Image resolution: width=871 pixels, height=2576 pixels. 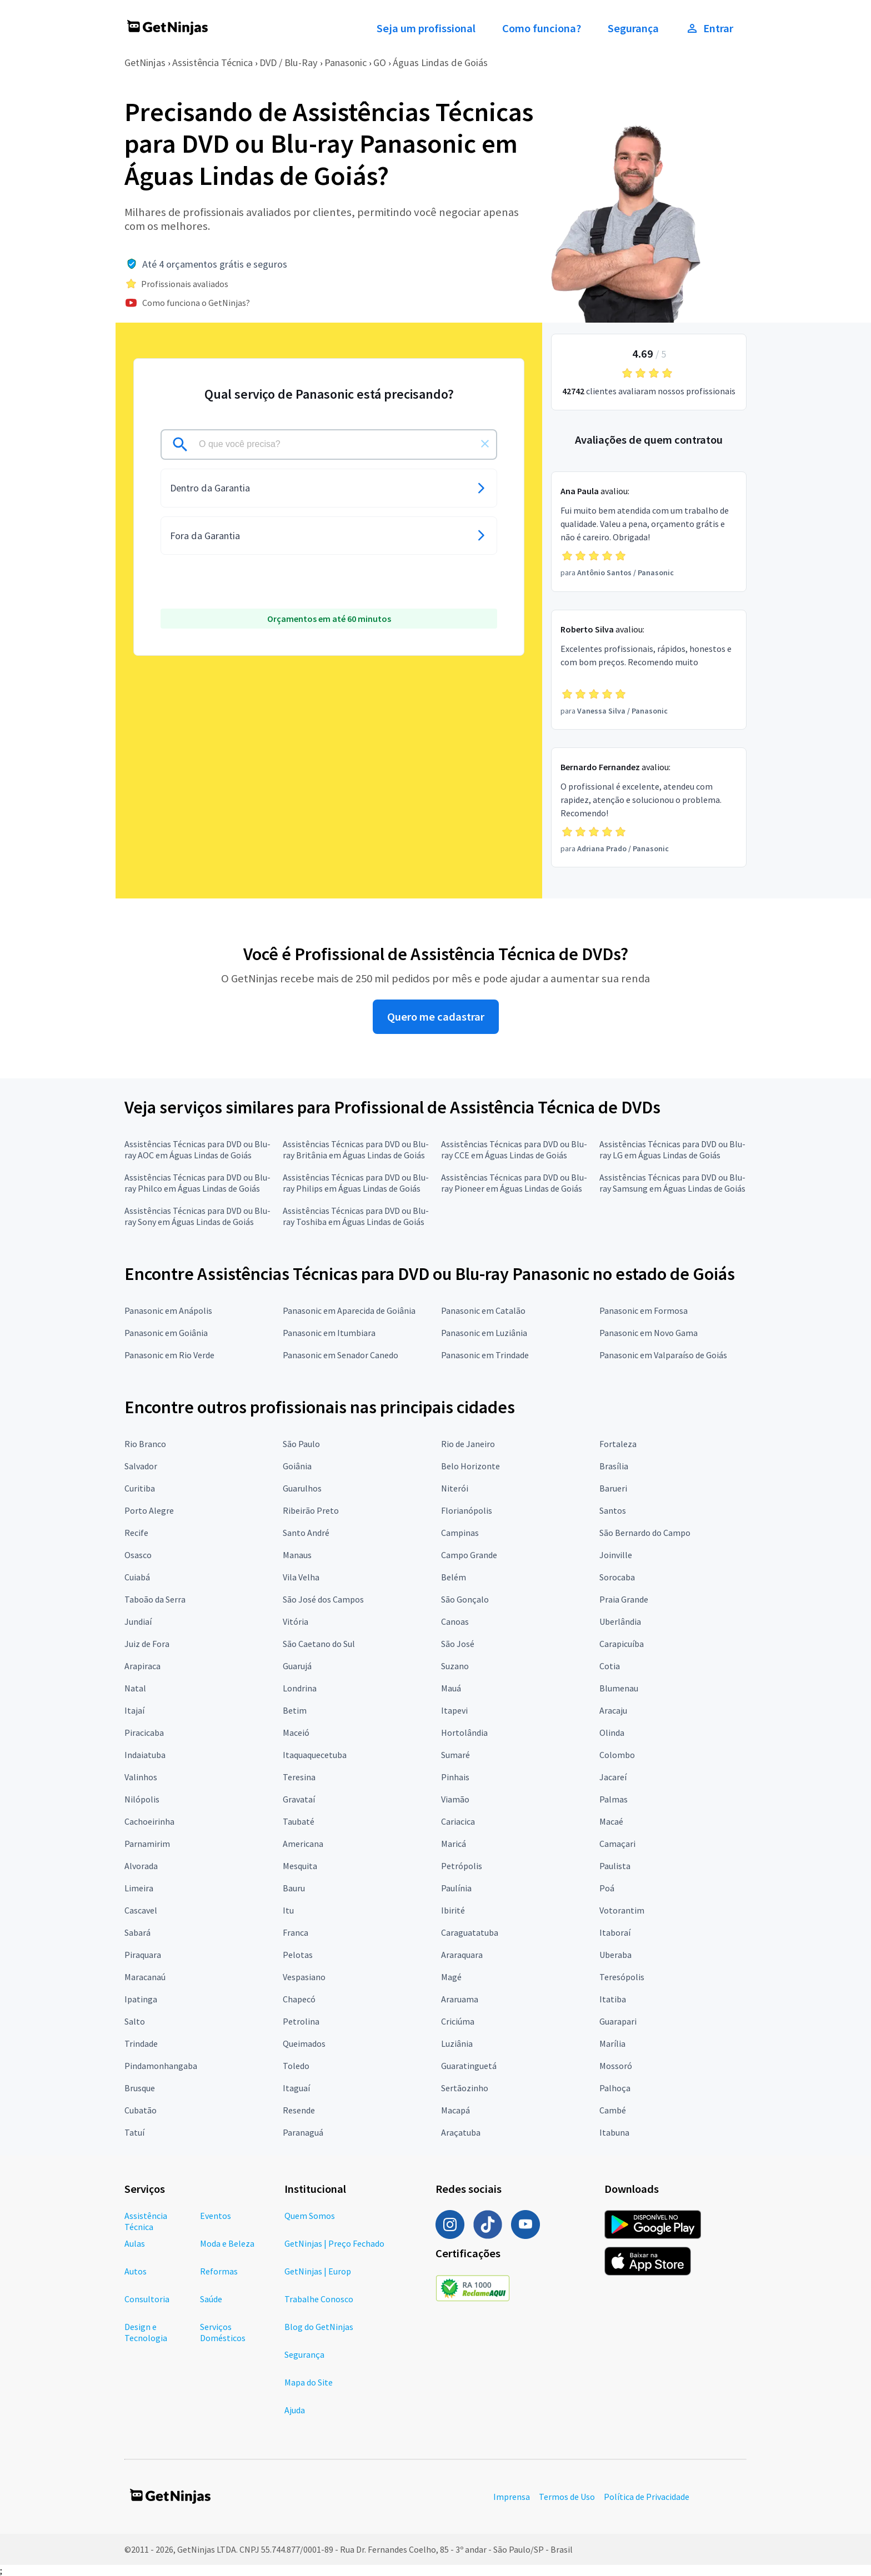 What do you see at coordinates (615, 1954) in the screenshot?
I see `Uberaba` at bounding box center [615, 1954].